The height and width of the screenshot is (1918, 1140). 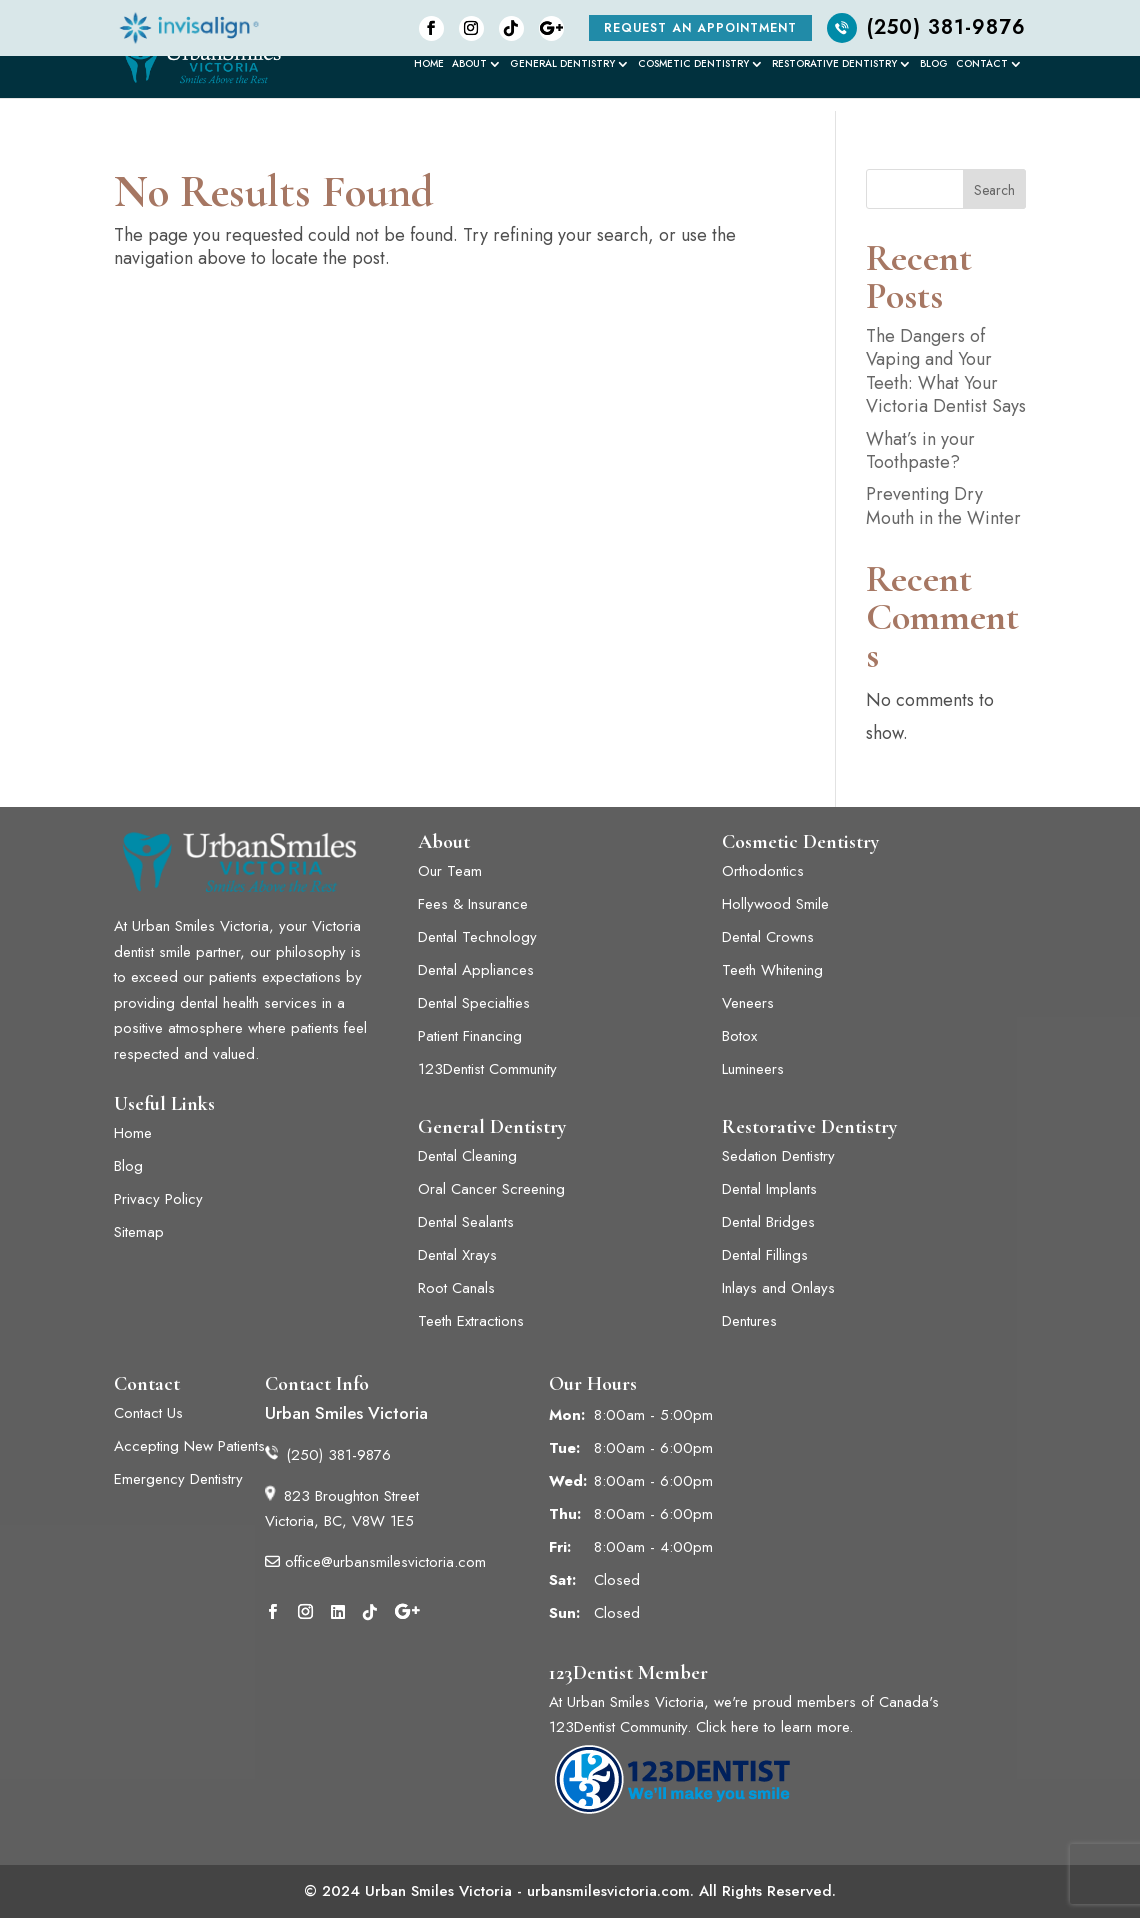 I want to click on The Dangers of Vaping and Your Teeth: What Your Victoria Dentist Says, so click(x=946, y=371).